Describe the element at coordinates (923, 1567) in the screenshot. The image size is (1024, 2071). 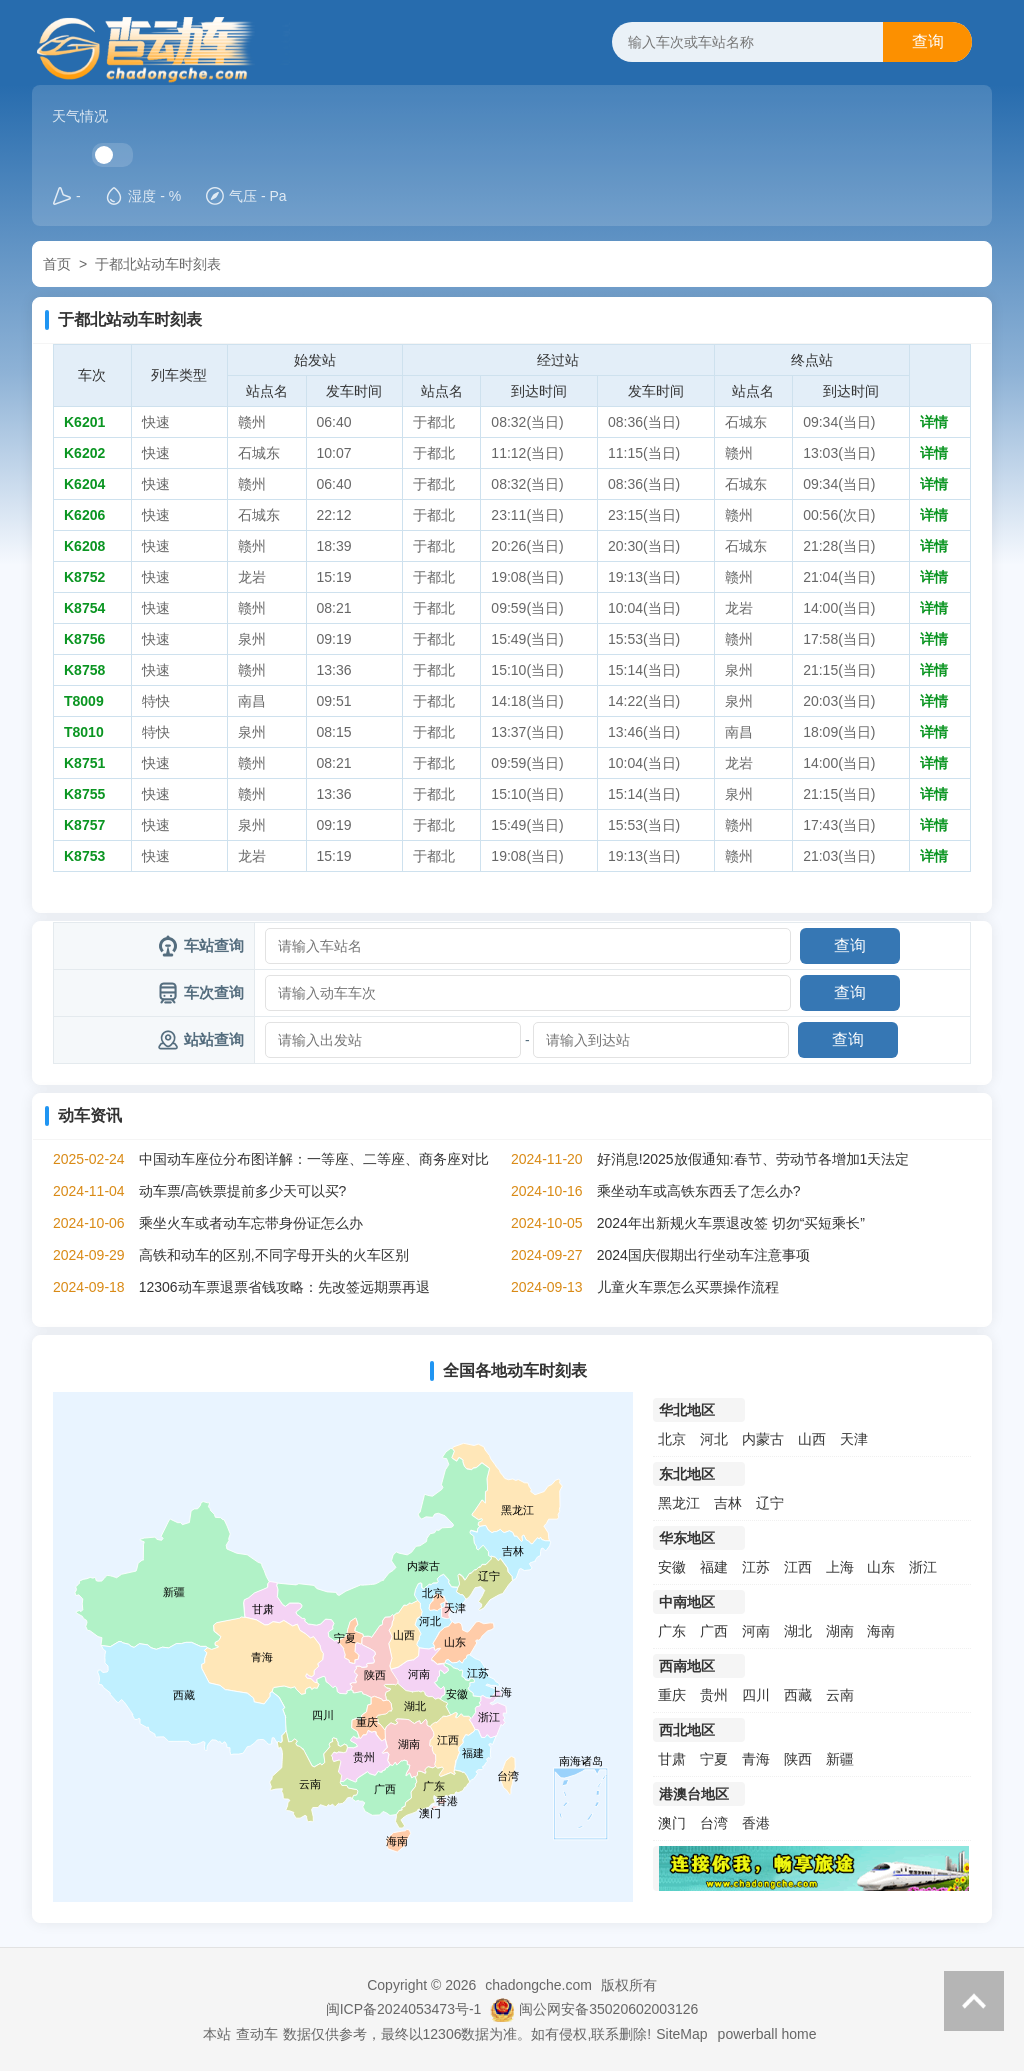
I see `浙江` at that location.